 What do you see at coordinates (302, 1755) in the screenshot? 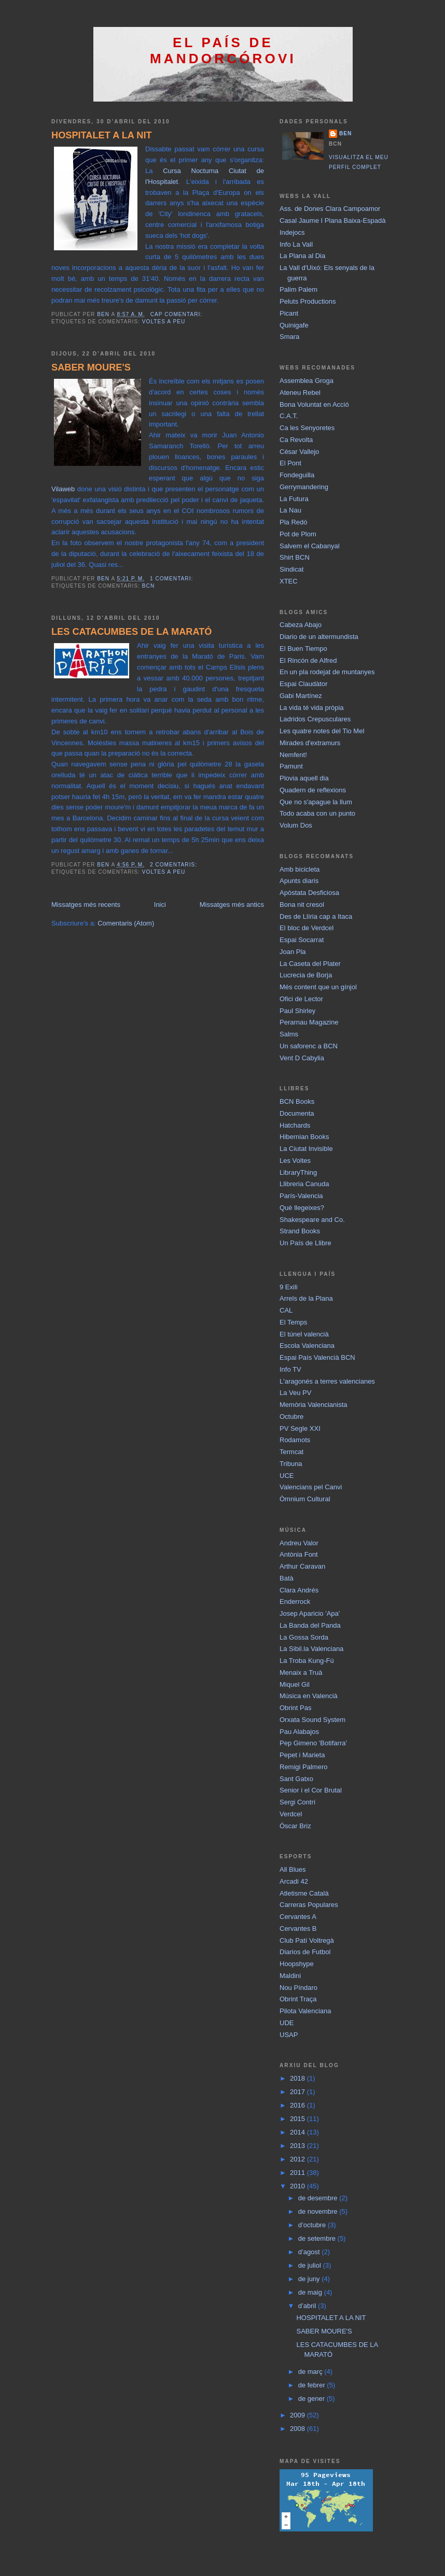
I see `Pepet i Marieta` at bounding box center [302, 1755].